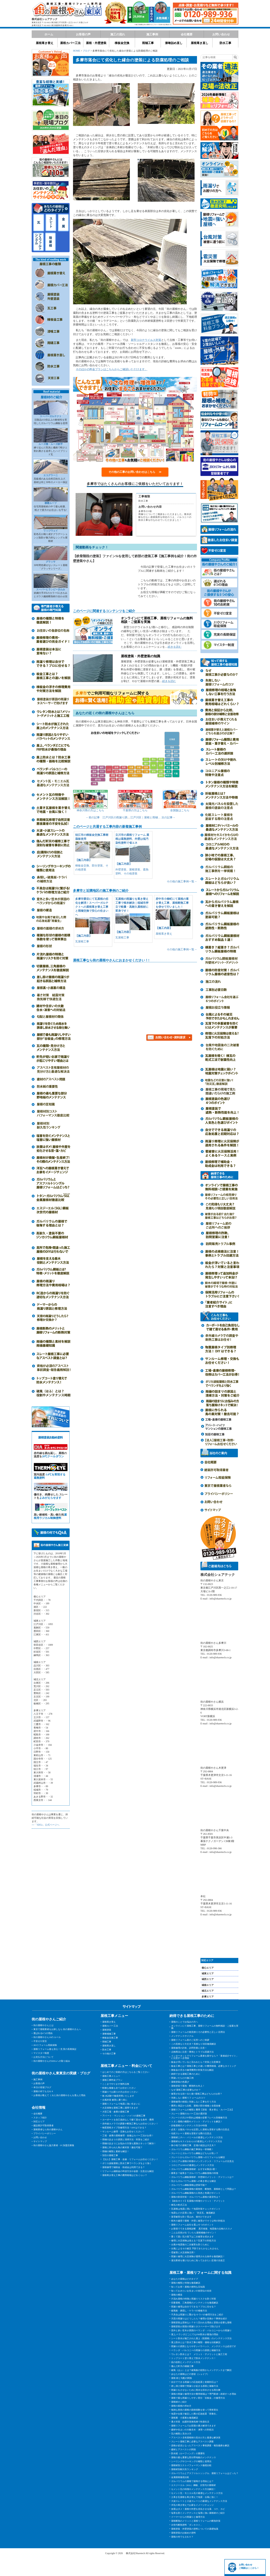  I want to click on 屋根業者なら街の屋根やさん, so click(48, 2129).